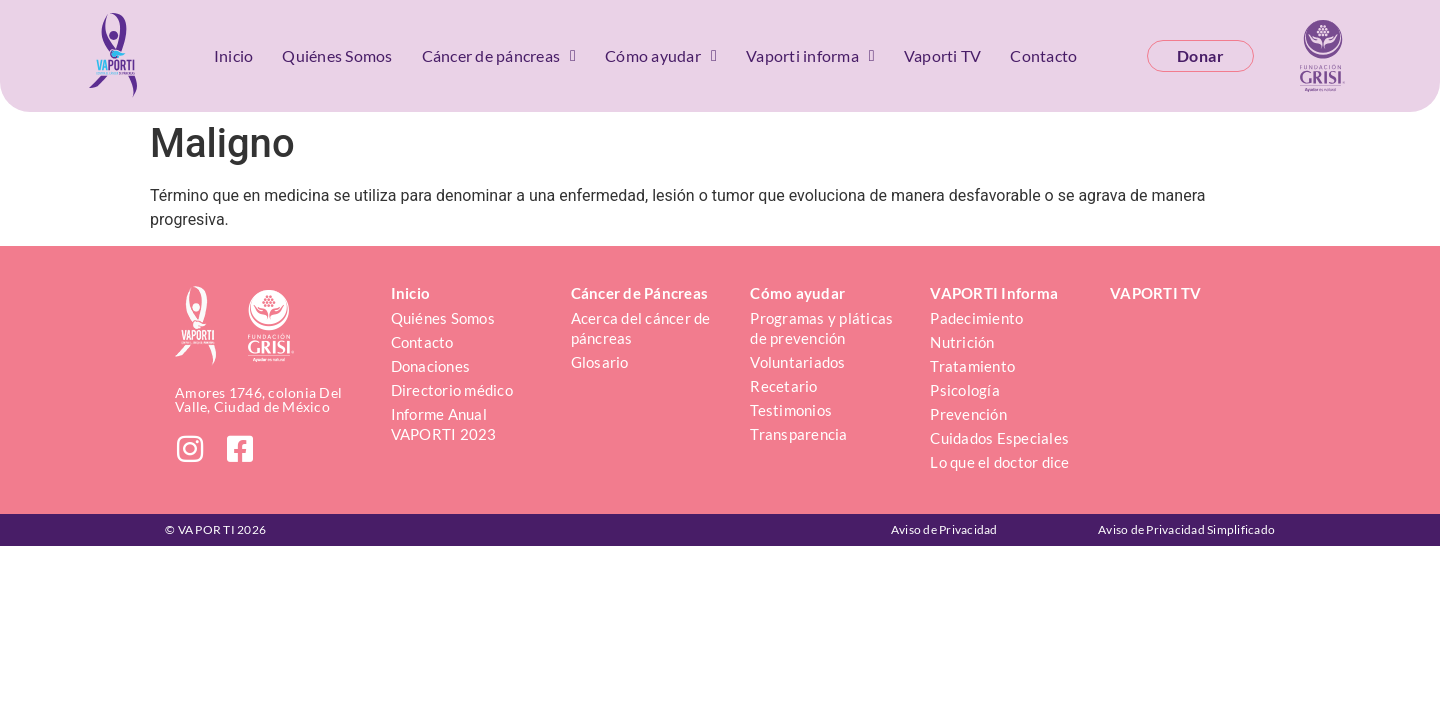 This screenshot has width=1440, height=720. What do you see at coordinates (1043, 55) in the screenshot?
I see `Contacto` at bounding box center [1043, 55].